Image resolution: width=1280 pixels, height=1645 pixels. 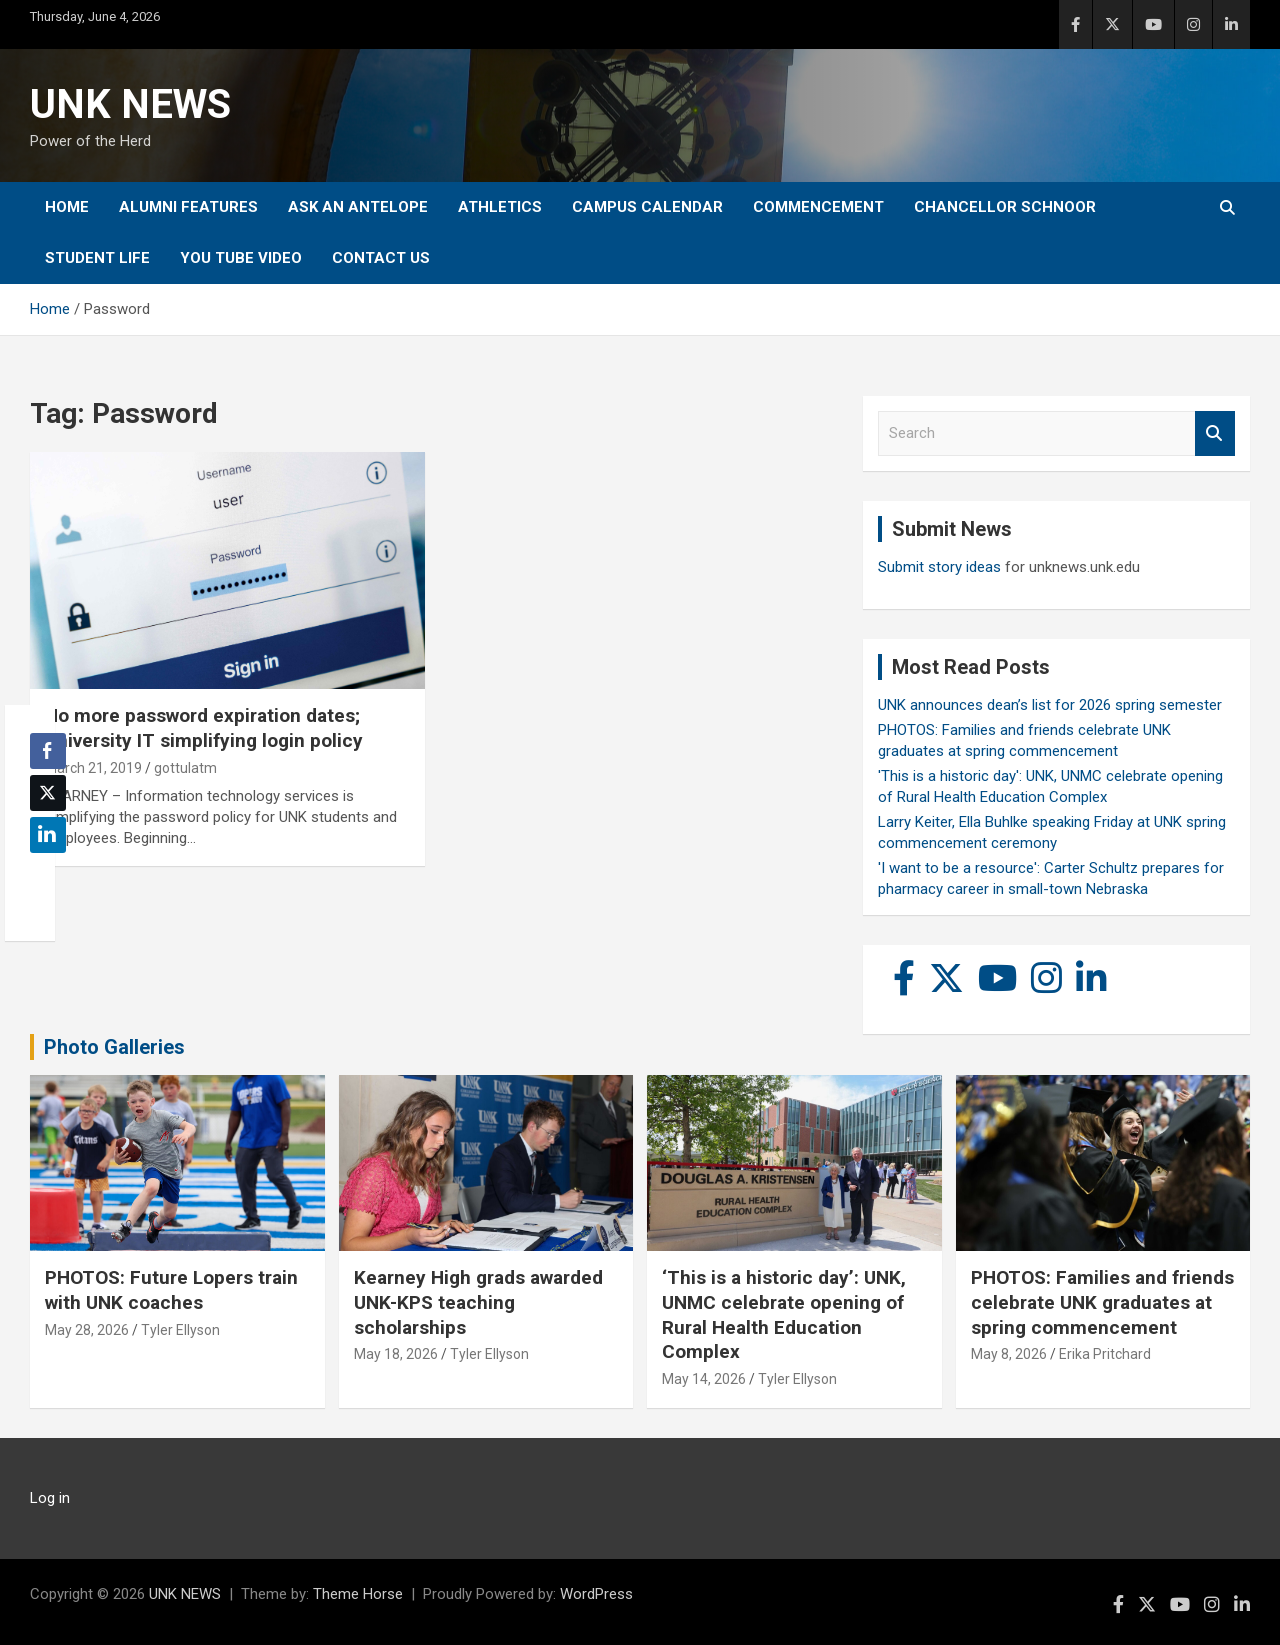 What do you see at coordinates (48, 751) in the screenshot?
I see `[Facebook Share]` at bounding box center [48, 751].